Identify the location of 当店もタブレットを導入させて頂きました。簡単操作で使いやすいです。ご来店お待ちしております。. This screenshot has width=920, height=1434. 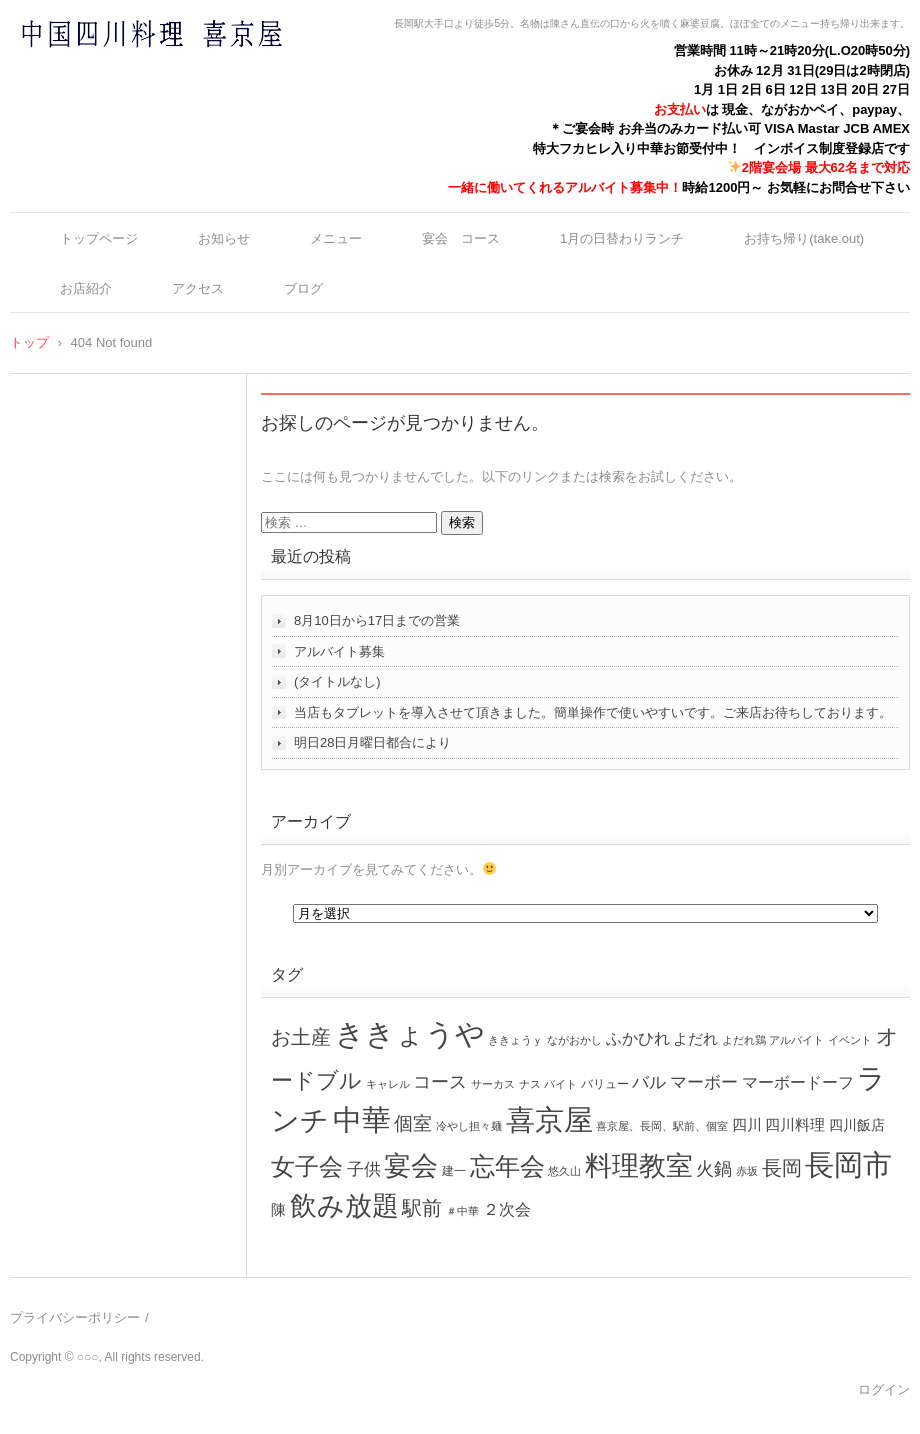
(593, 712).